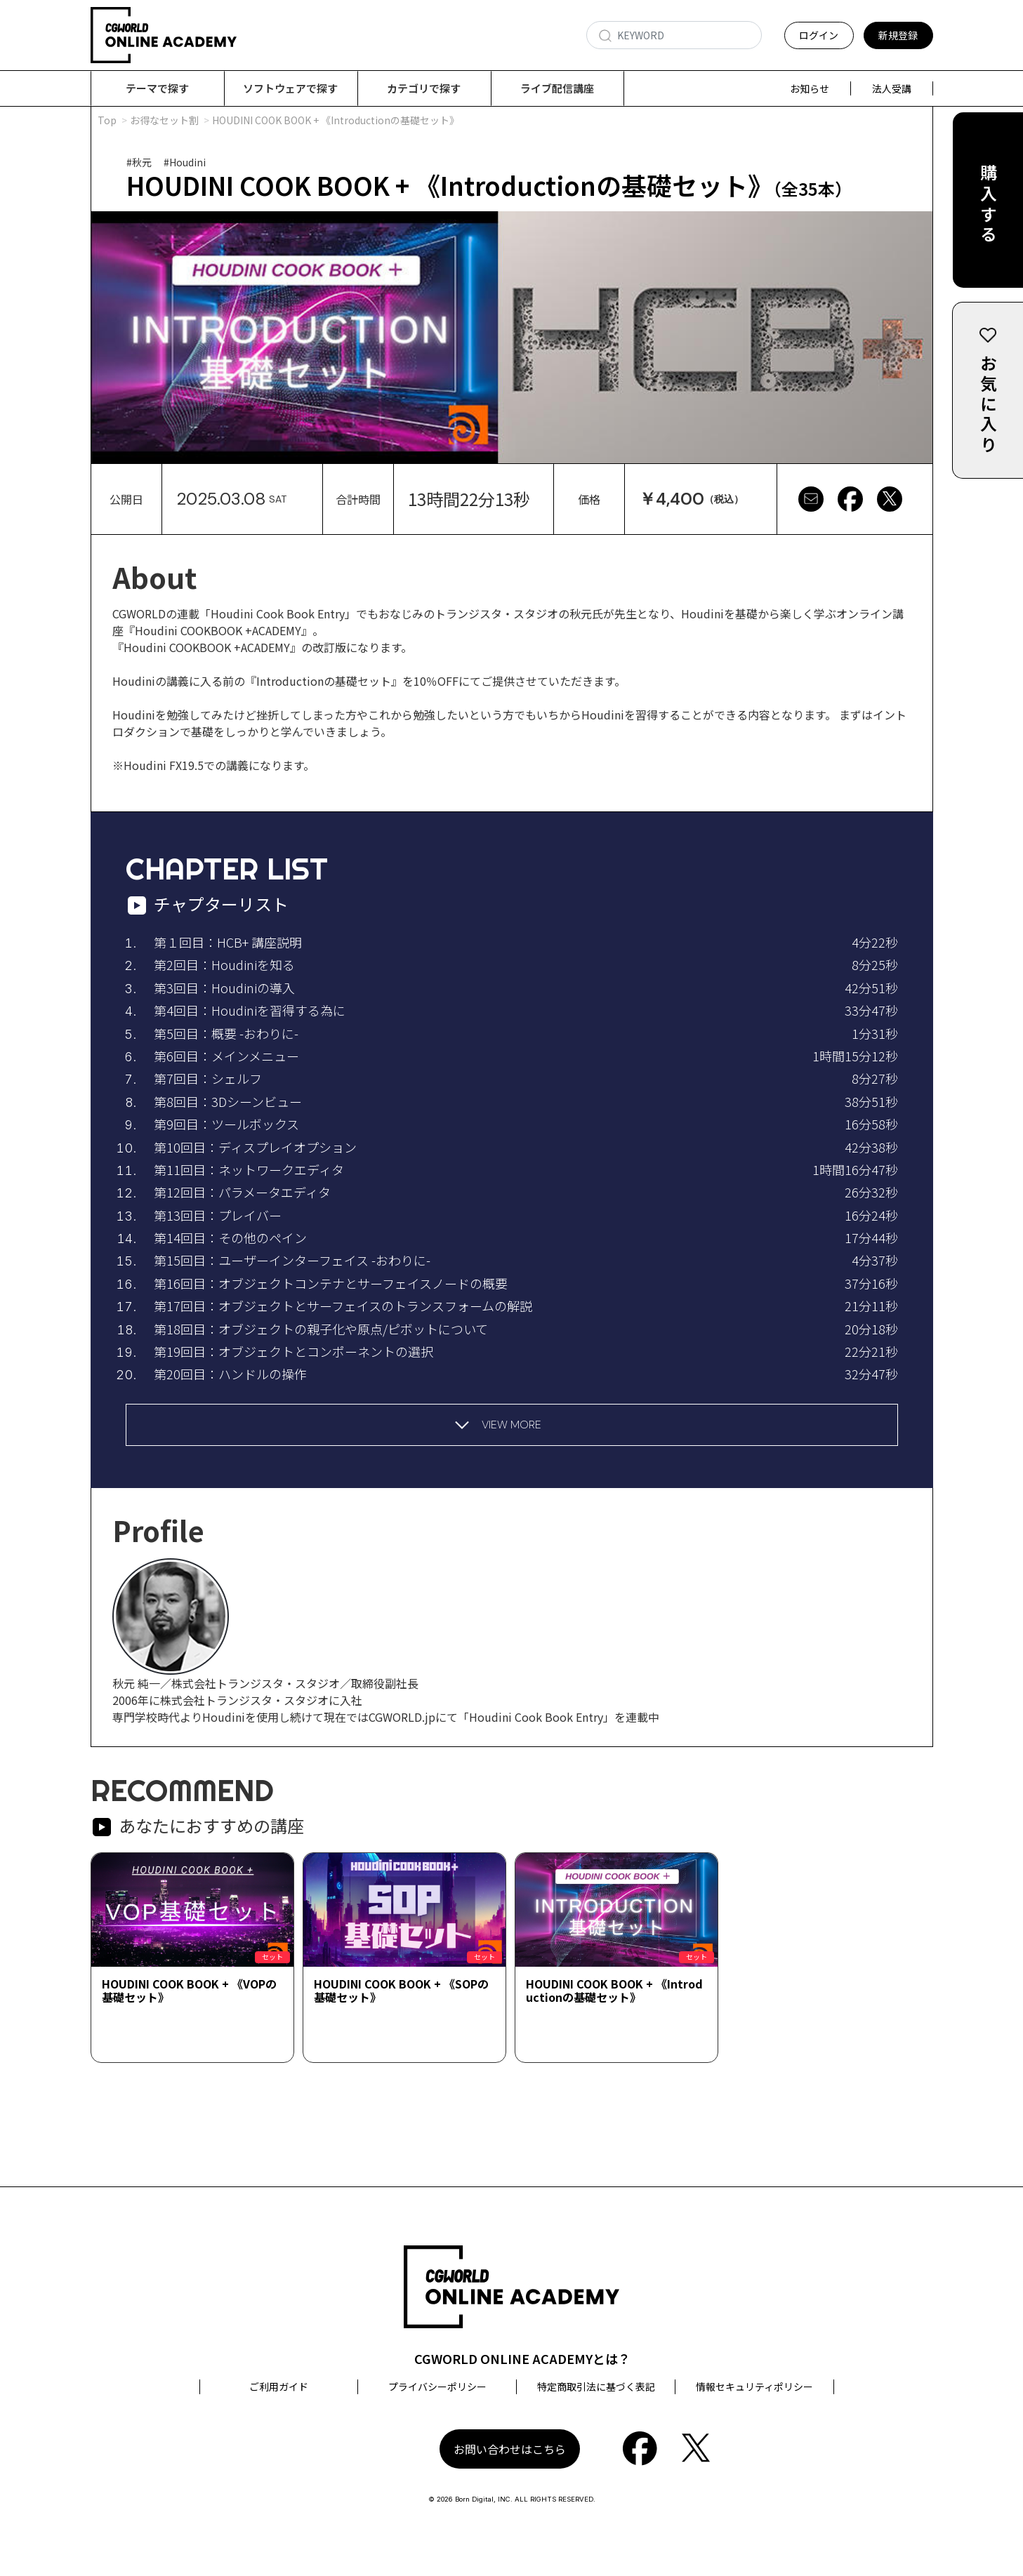  Describe the element at coordinates (293, 1352) in the screenshot. I see `第19回目：オブジェクトとコンポーネントの選択` at that location.